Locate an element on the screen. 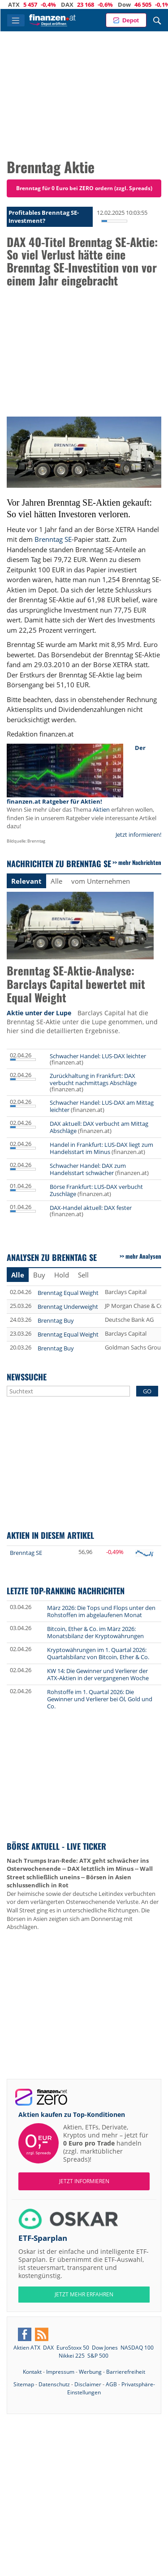 The height and width of the screenshot is (2576, 168). GO is located at coordinates (147, 1391).